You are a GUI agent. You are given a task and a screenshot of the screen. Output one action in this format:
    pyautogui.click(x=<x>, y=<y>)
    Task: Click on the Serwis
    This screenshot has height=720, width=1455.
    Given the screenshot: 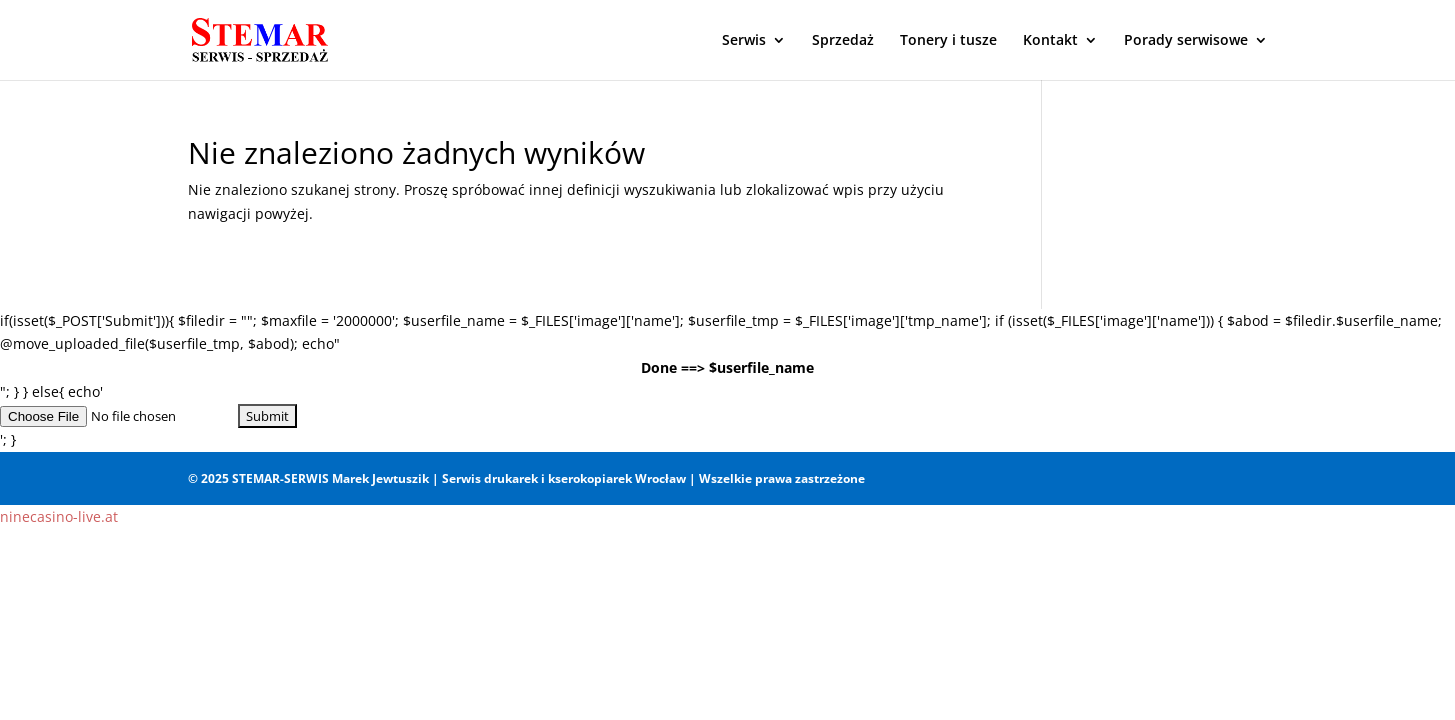 What is the action you would take?
    pyautogui.click(x=744, y=41)
    